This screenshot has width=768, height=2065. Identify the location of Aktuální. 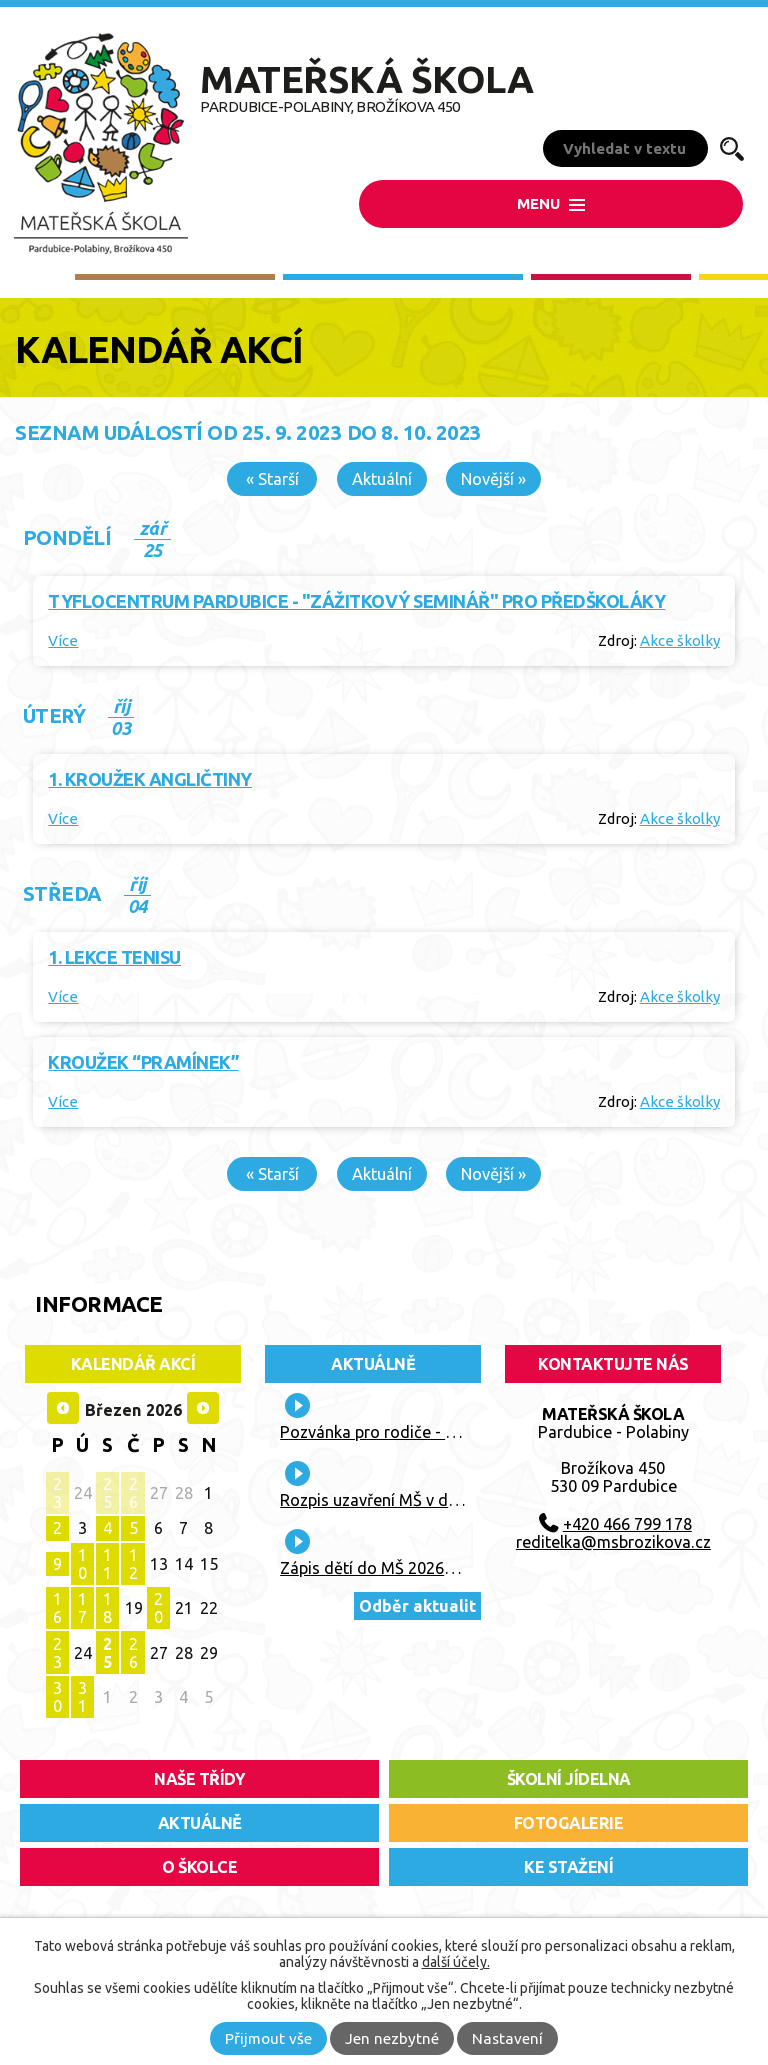
(382, 479).